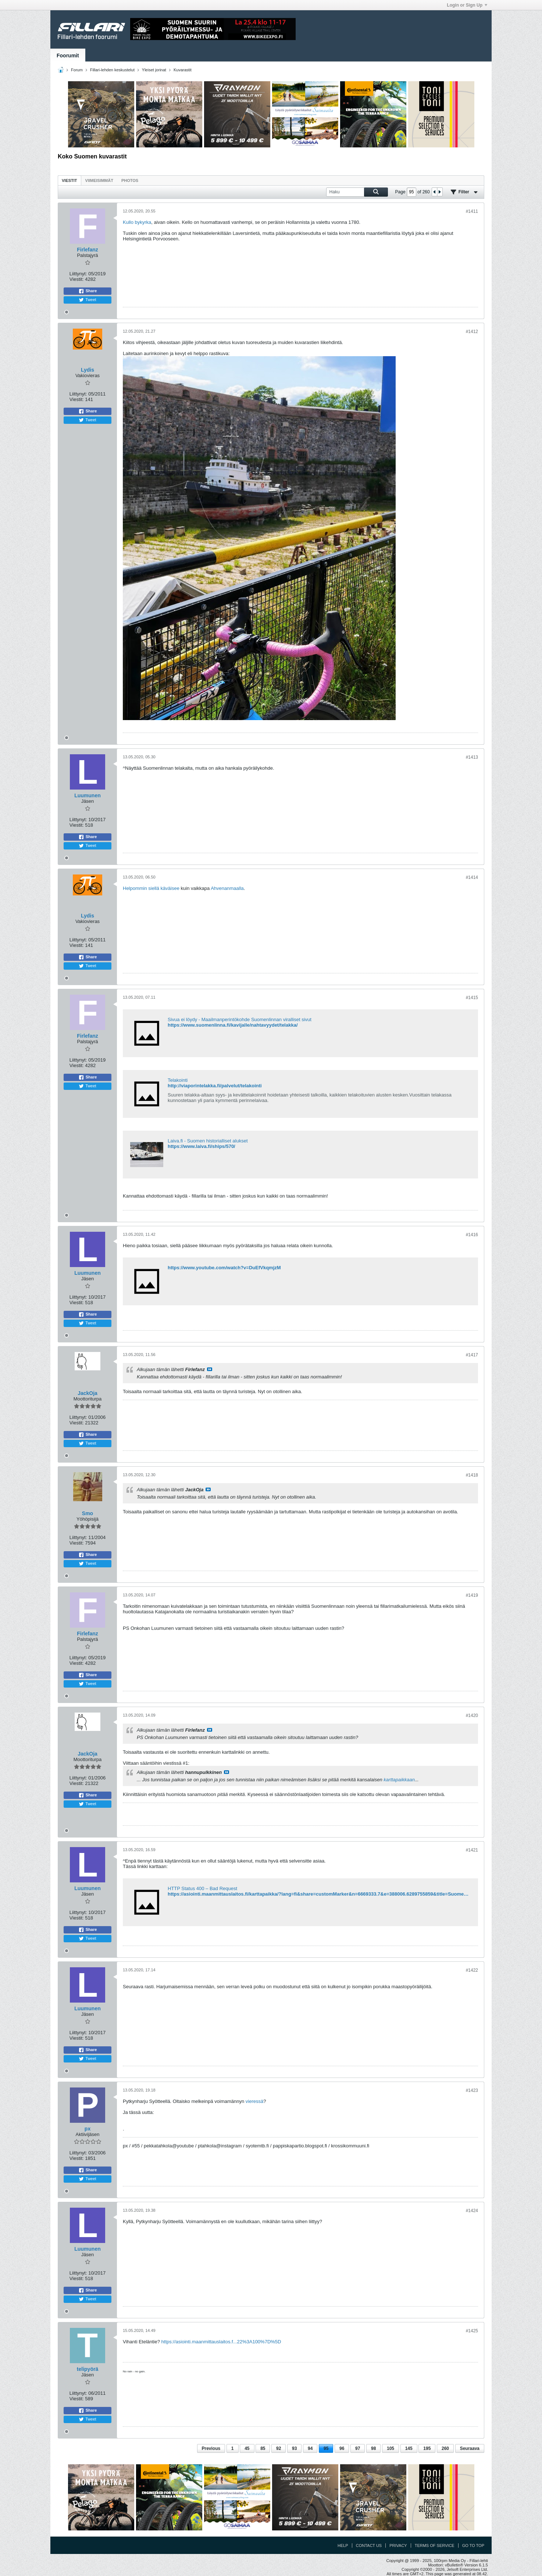 The height and width of the screenshot is (2576, 542). What do you see at coordinates (434, 2545) in the screenshot?
I see `Terms of Service` at bounding box center [434, 2545].